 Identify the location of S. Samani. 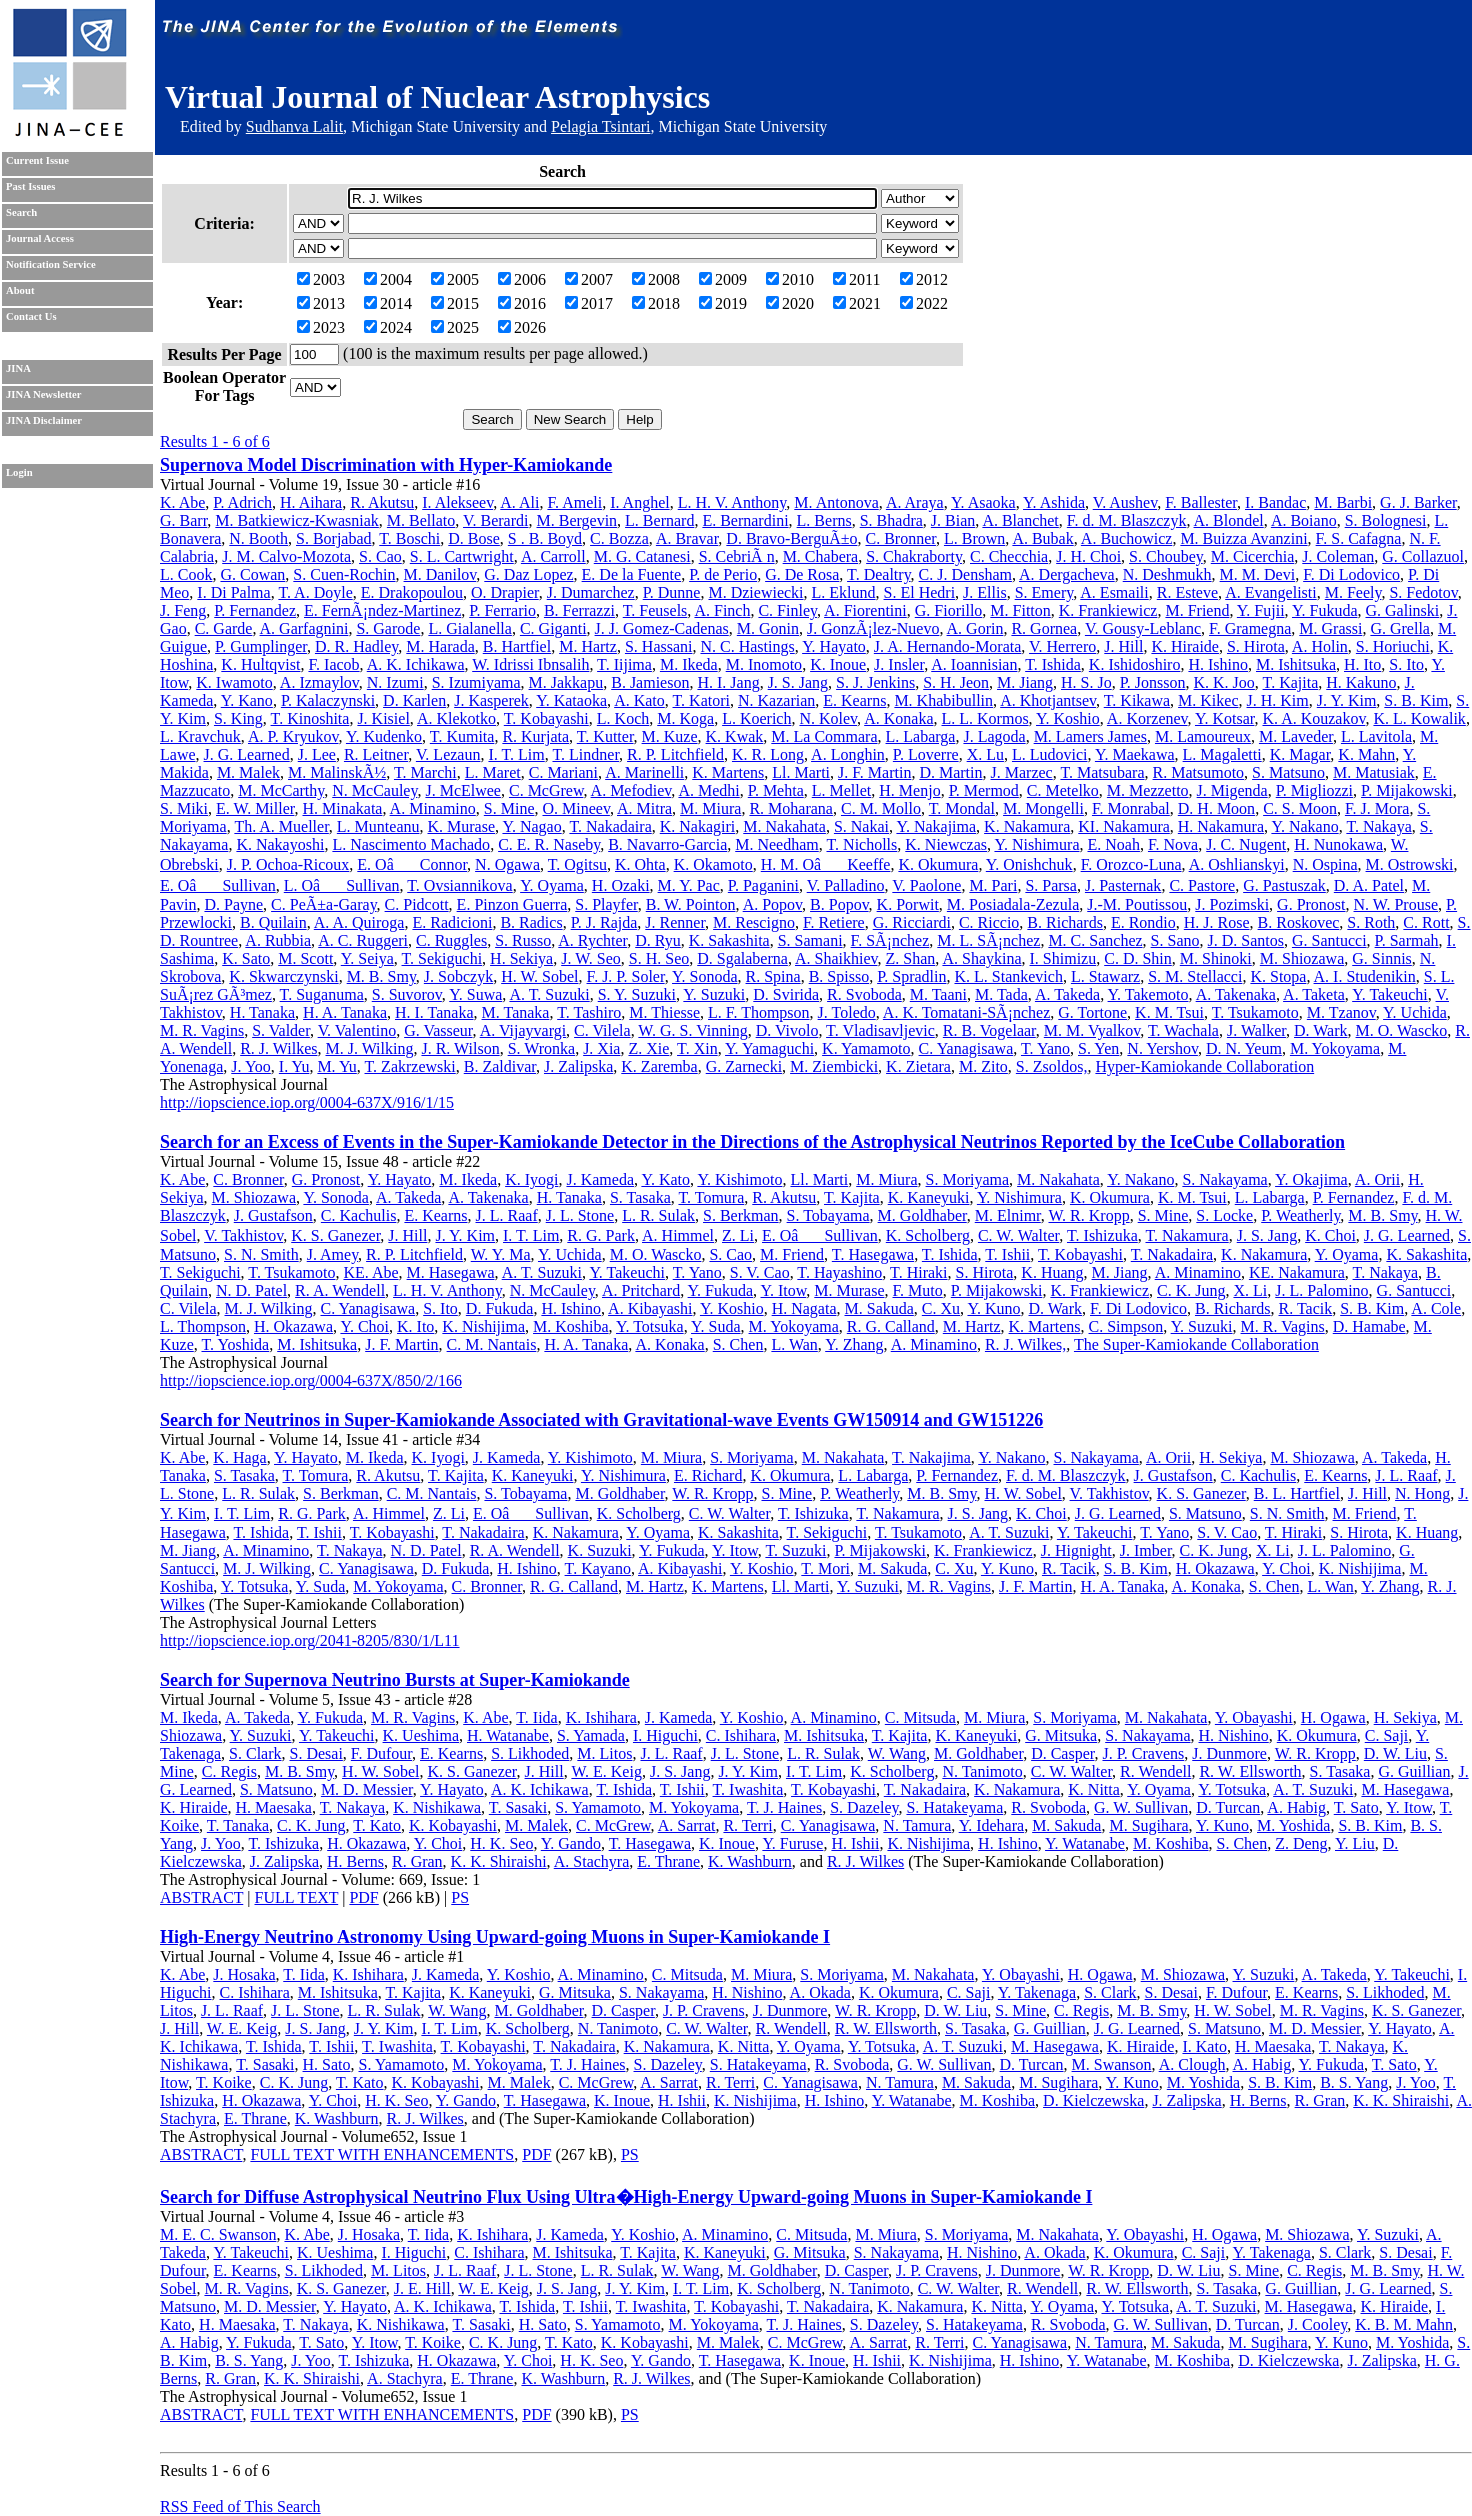
(810, 940).